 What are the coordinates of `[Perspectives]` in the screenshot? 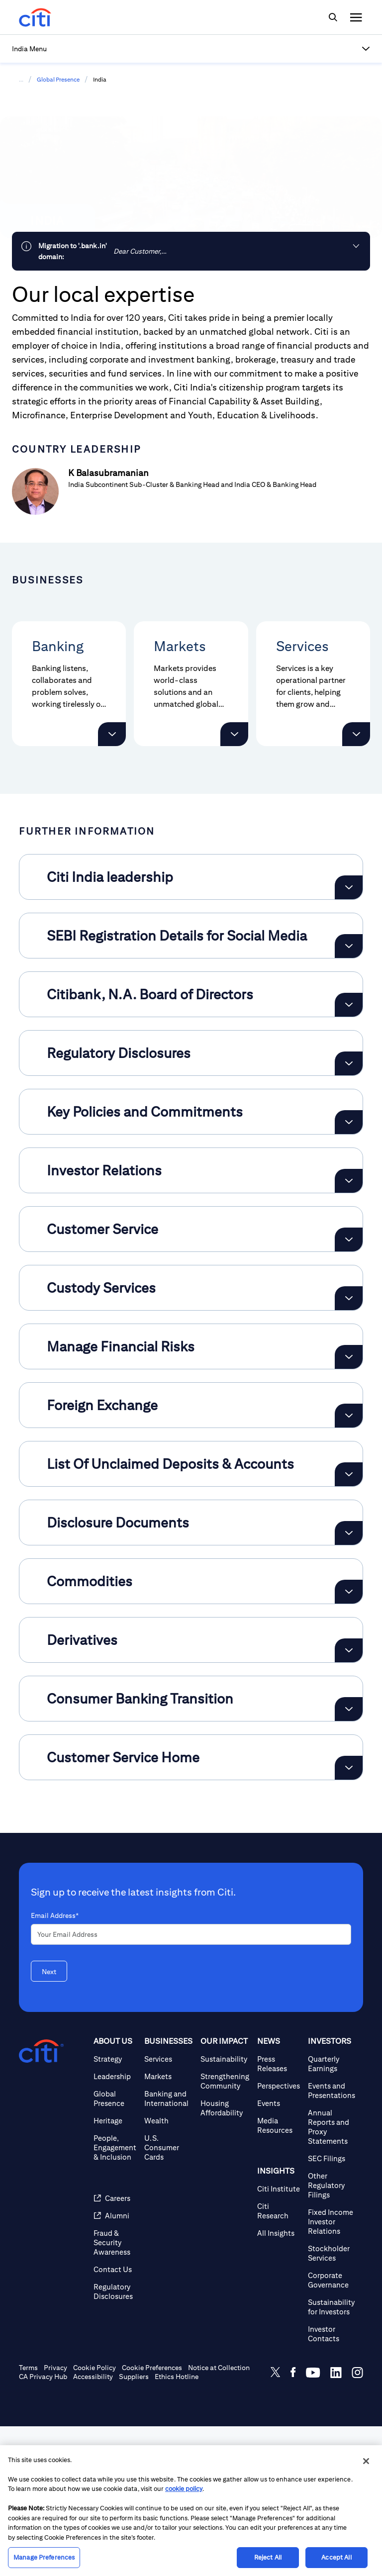 It's located at (278, 2235).